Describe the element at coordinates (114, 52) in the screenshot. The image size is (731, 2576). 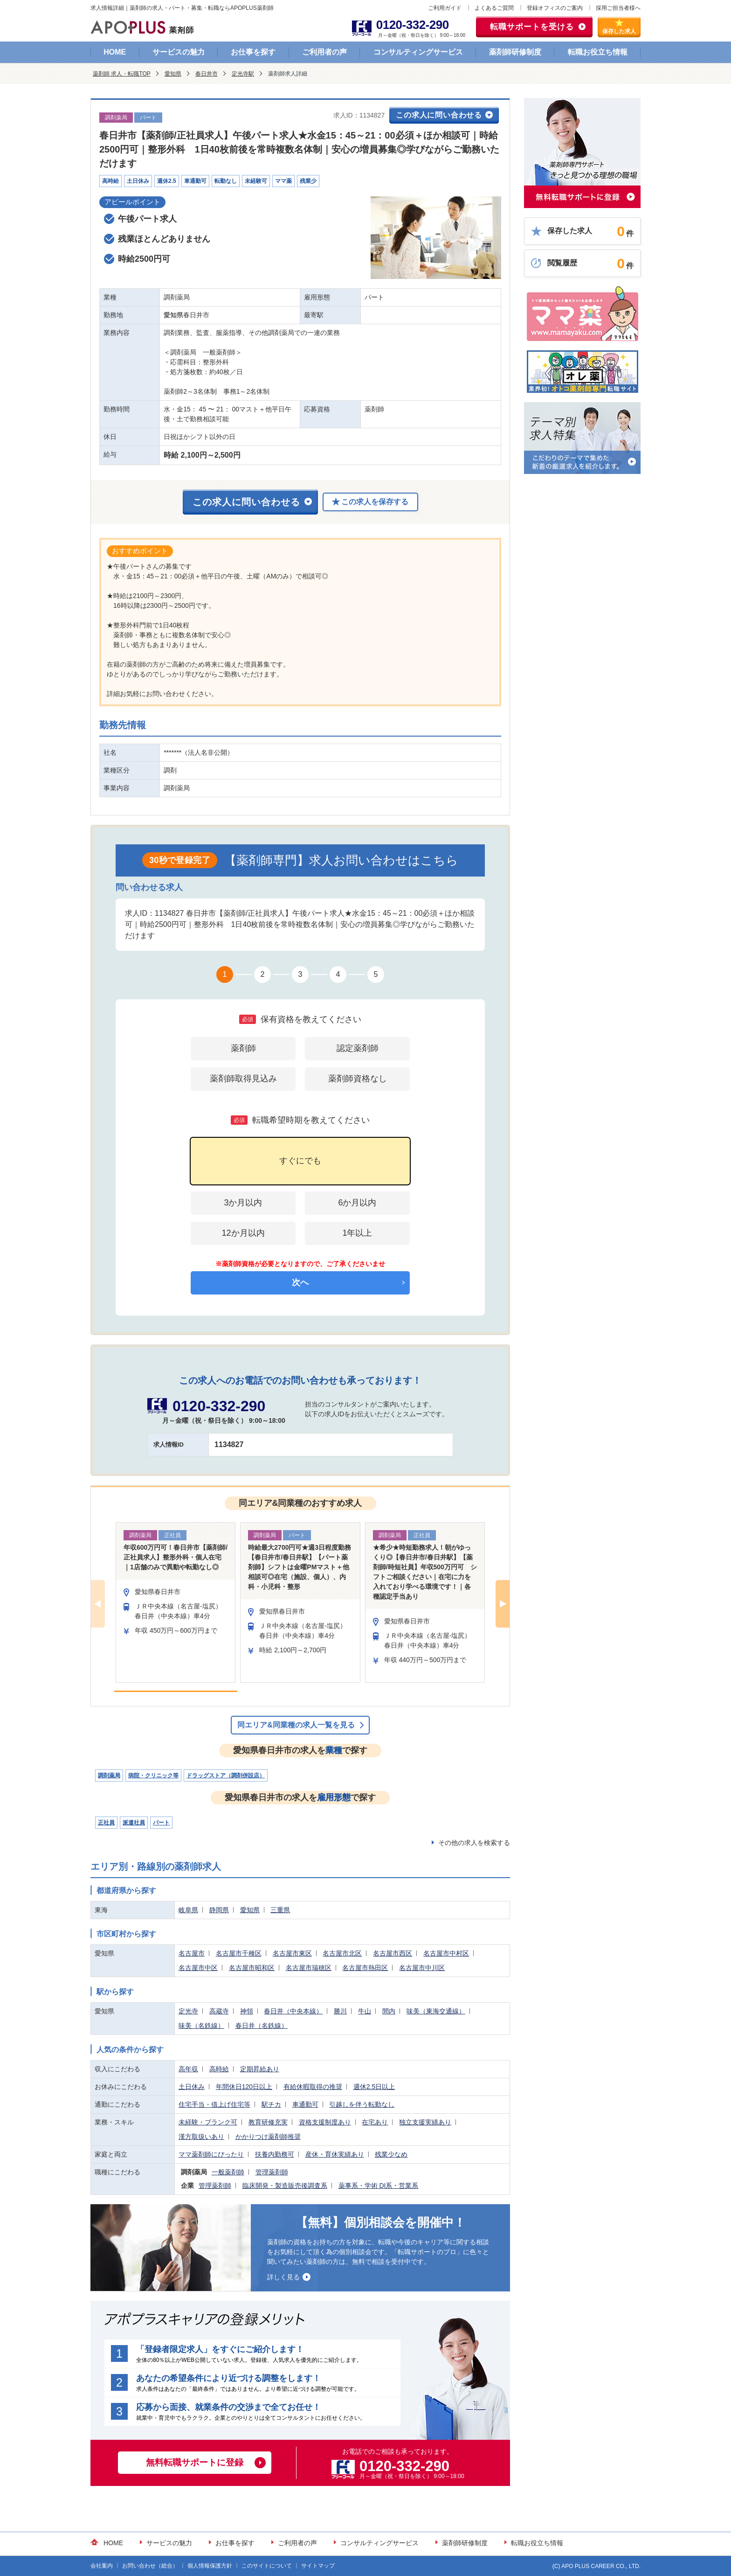
I see `HOME` at that location.